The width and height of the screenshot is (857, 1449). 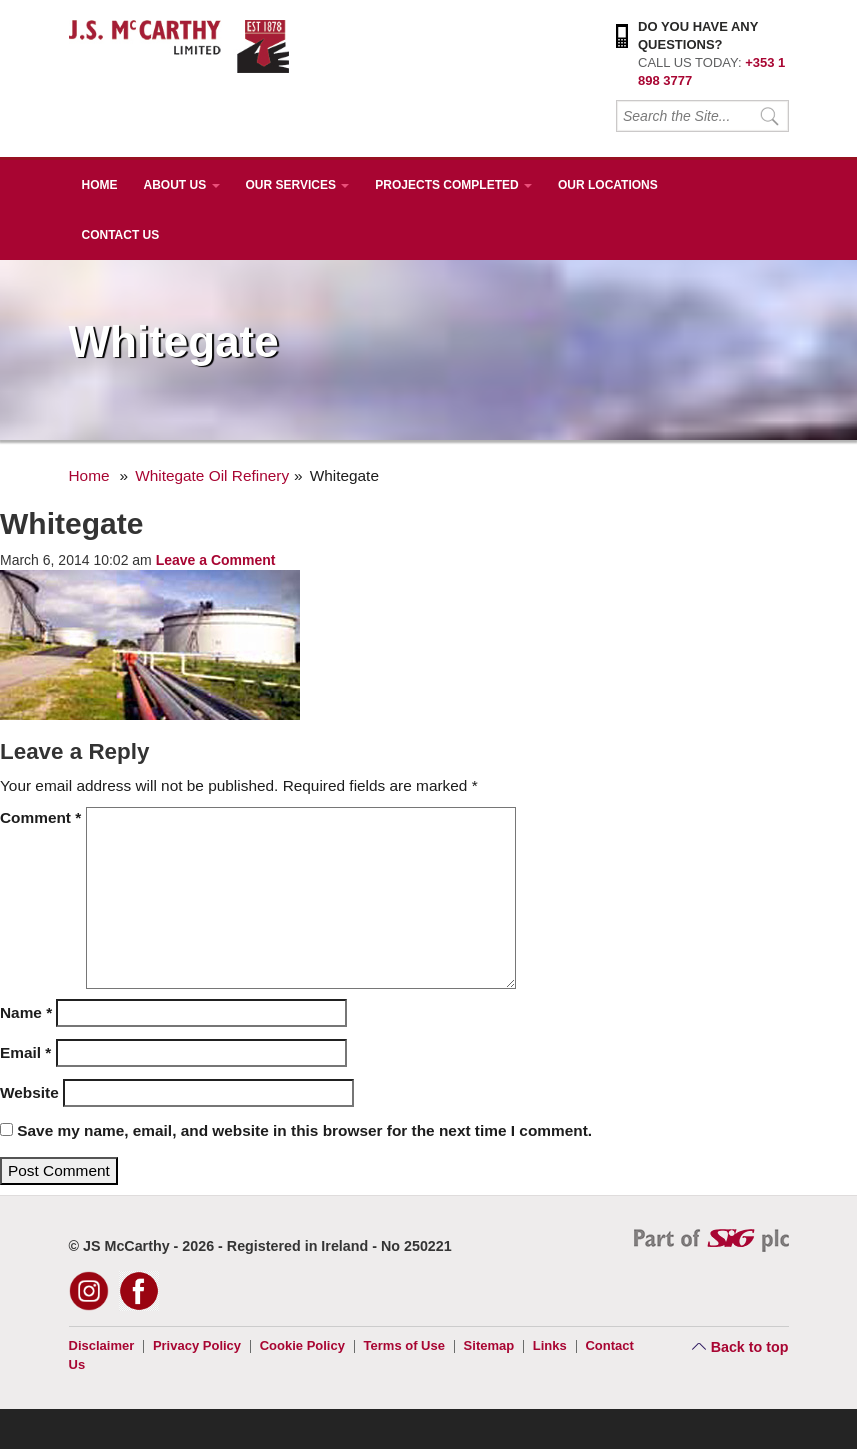 I want to click on Sitemap, so click(x=489, y=1345).